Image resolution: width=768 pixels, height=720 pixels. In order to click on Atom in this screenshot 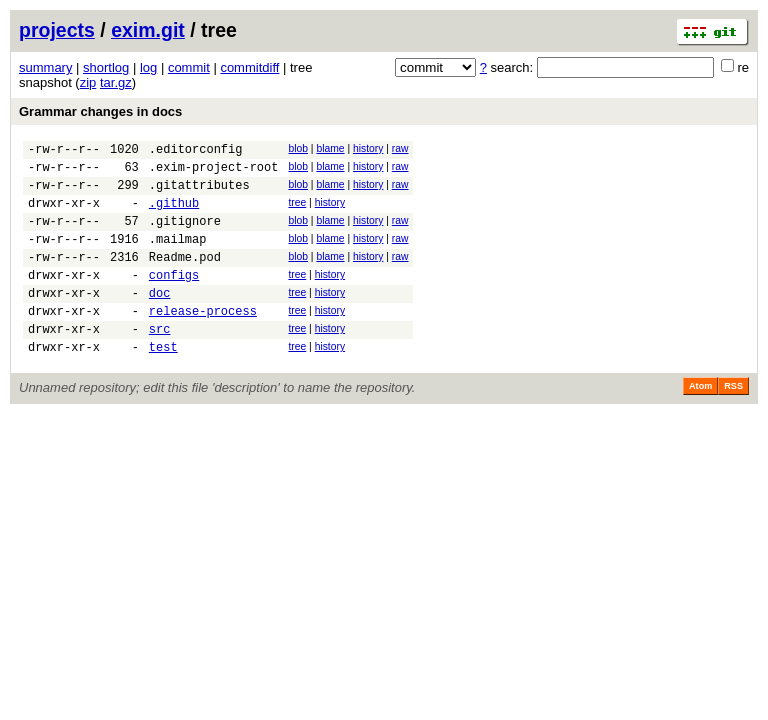, I will do `click(700, 422)`.